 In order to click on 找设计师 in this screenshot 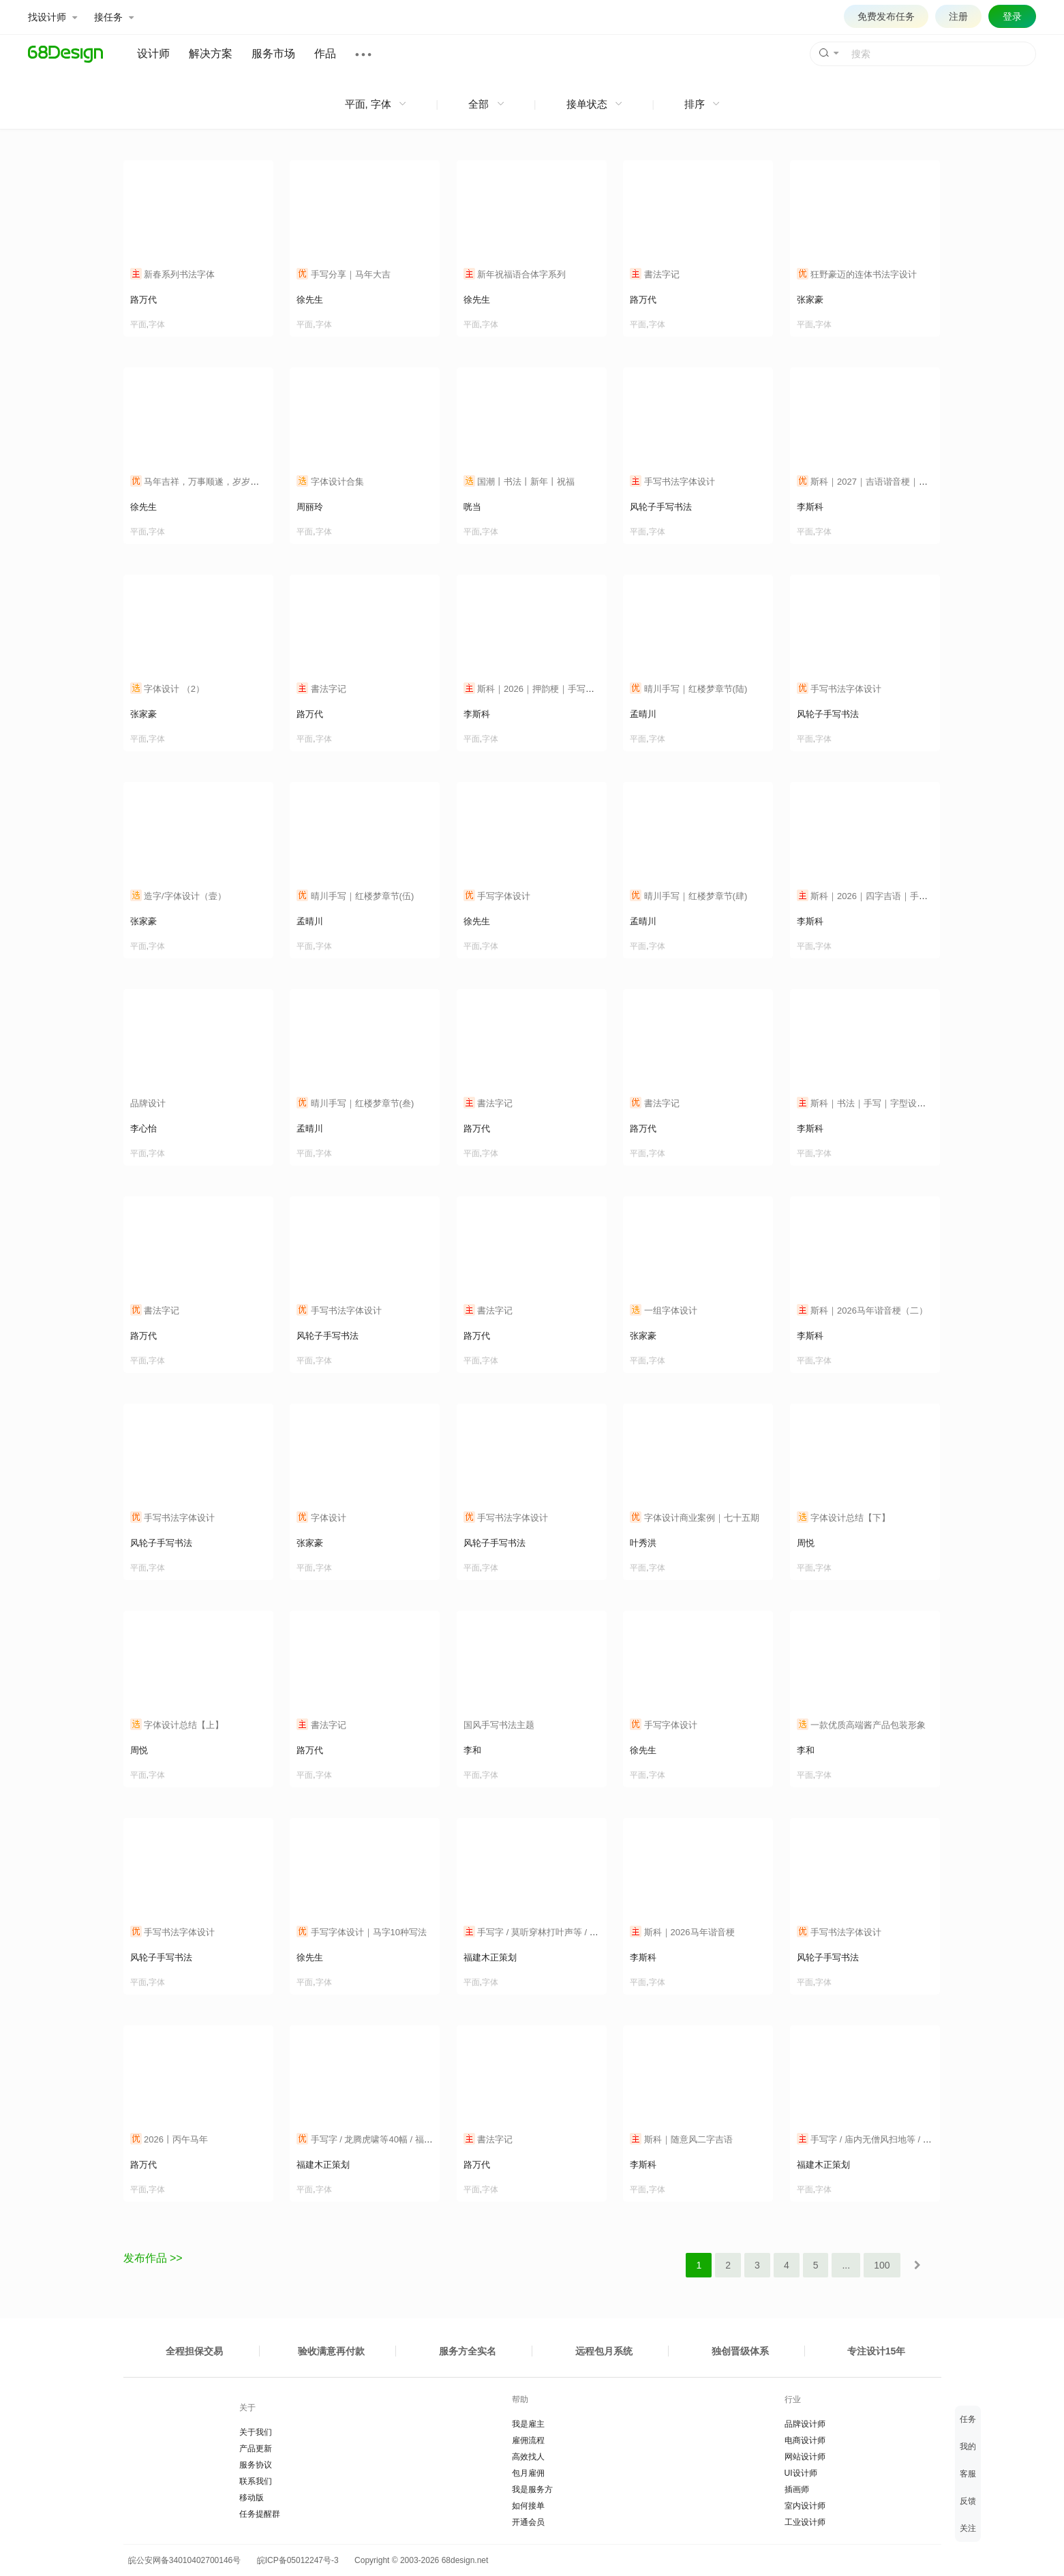, I will do `click(52, 17)`.